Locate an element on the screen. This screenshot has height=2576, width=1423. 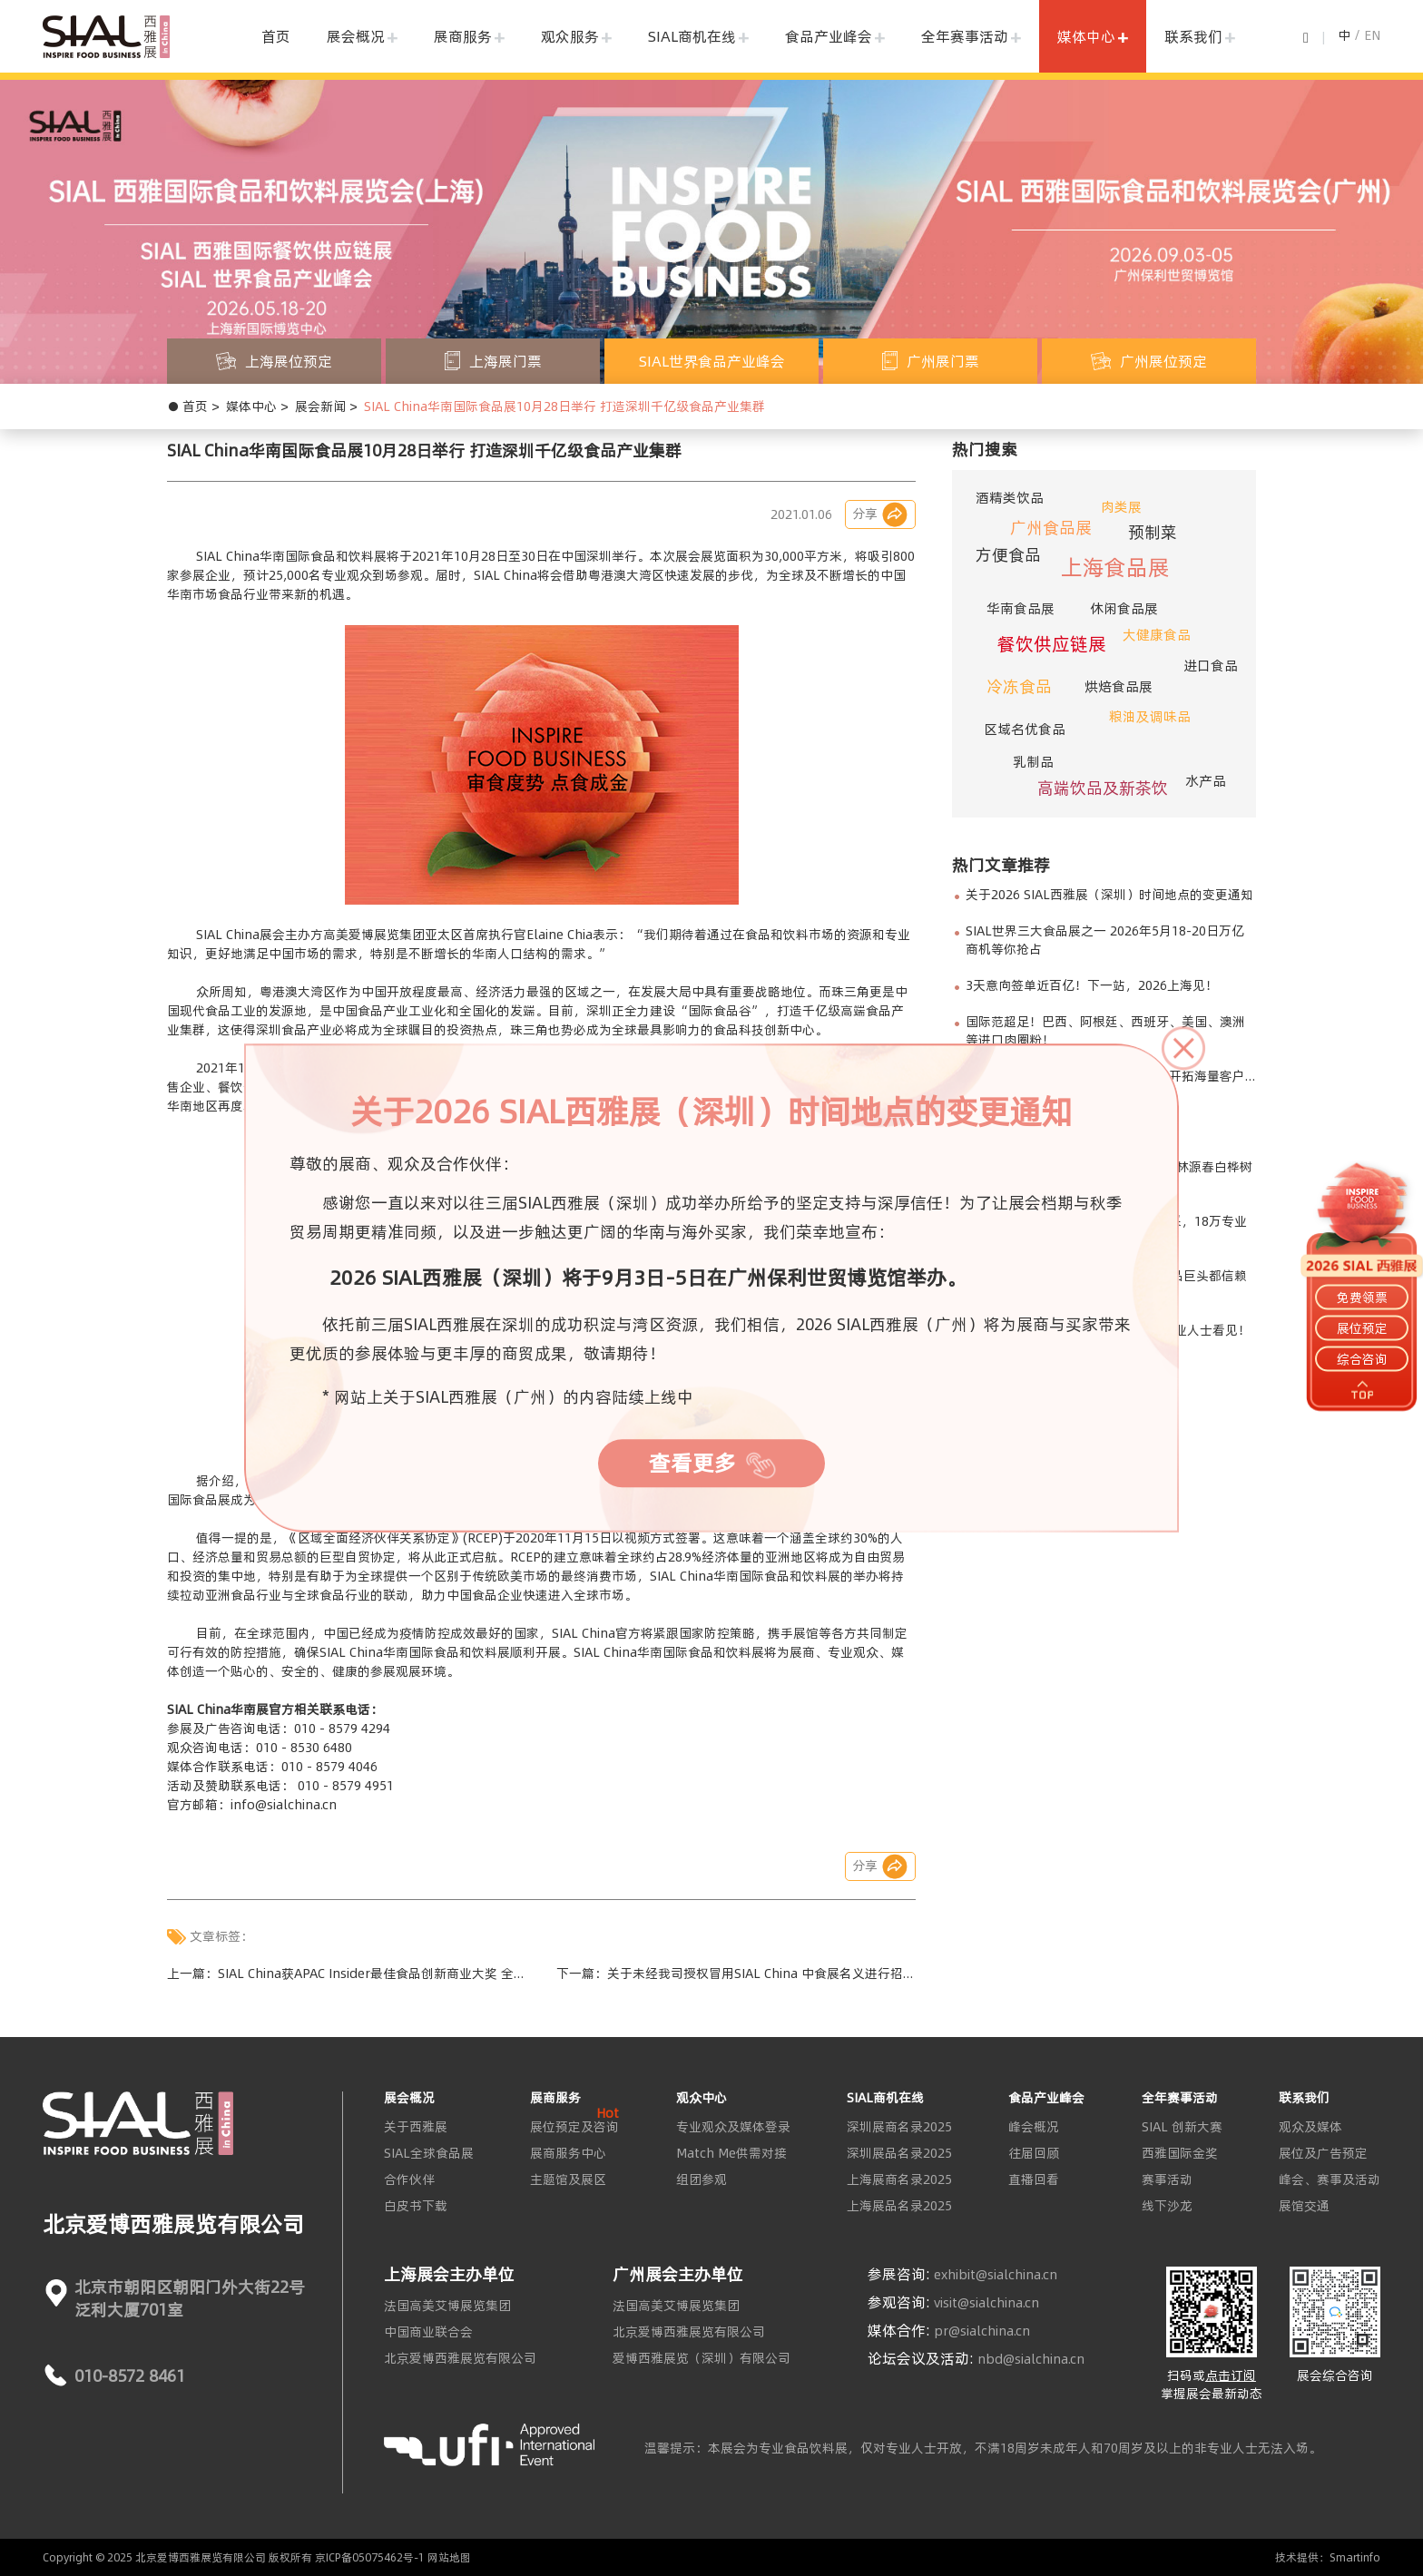
Match Me供需对接 is located at coordinates (731, 2153).